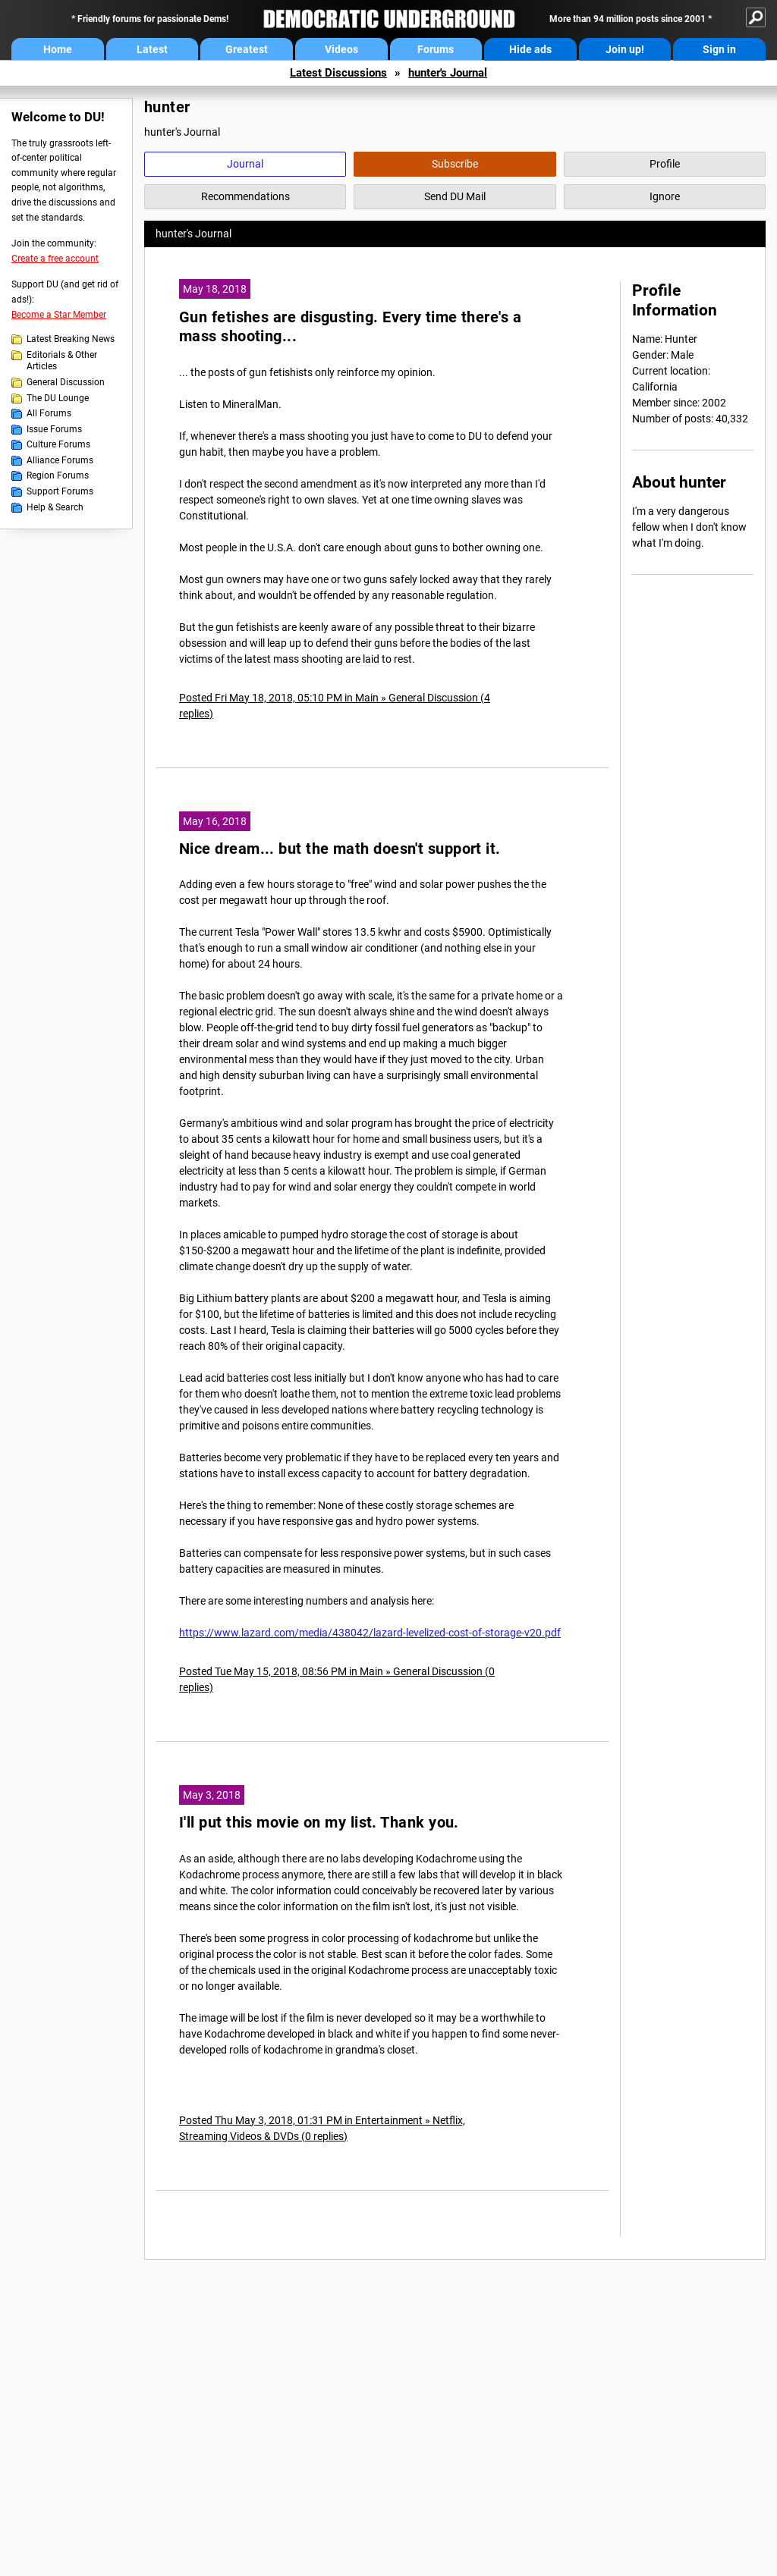  What do you see at coordinates (447, 73) in the screenshot?
I see `hunter's Journal` at bounding box center [447, 73].